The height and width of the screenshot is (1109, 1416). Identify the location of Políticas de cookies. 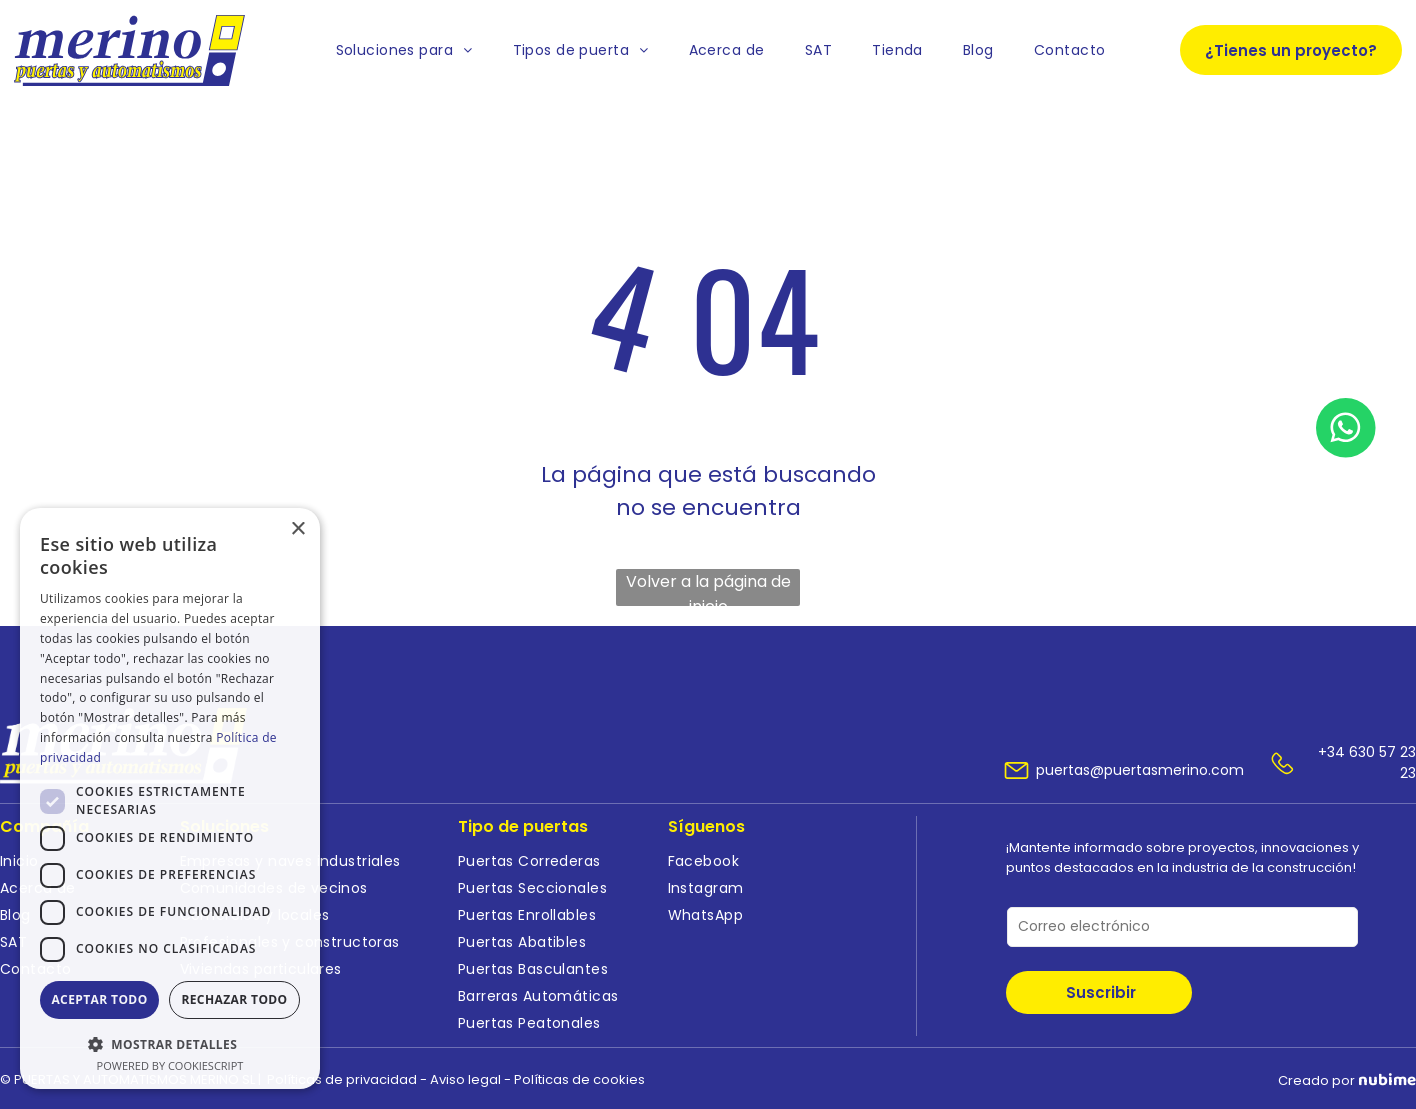
(579, 1079).